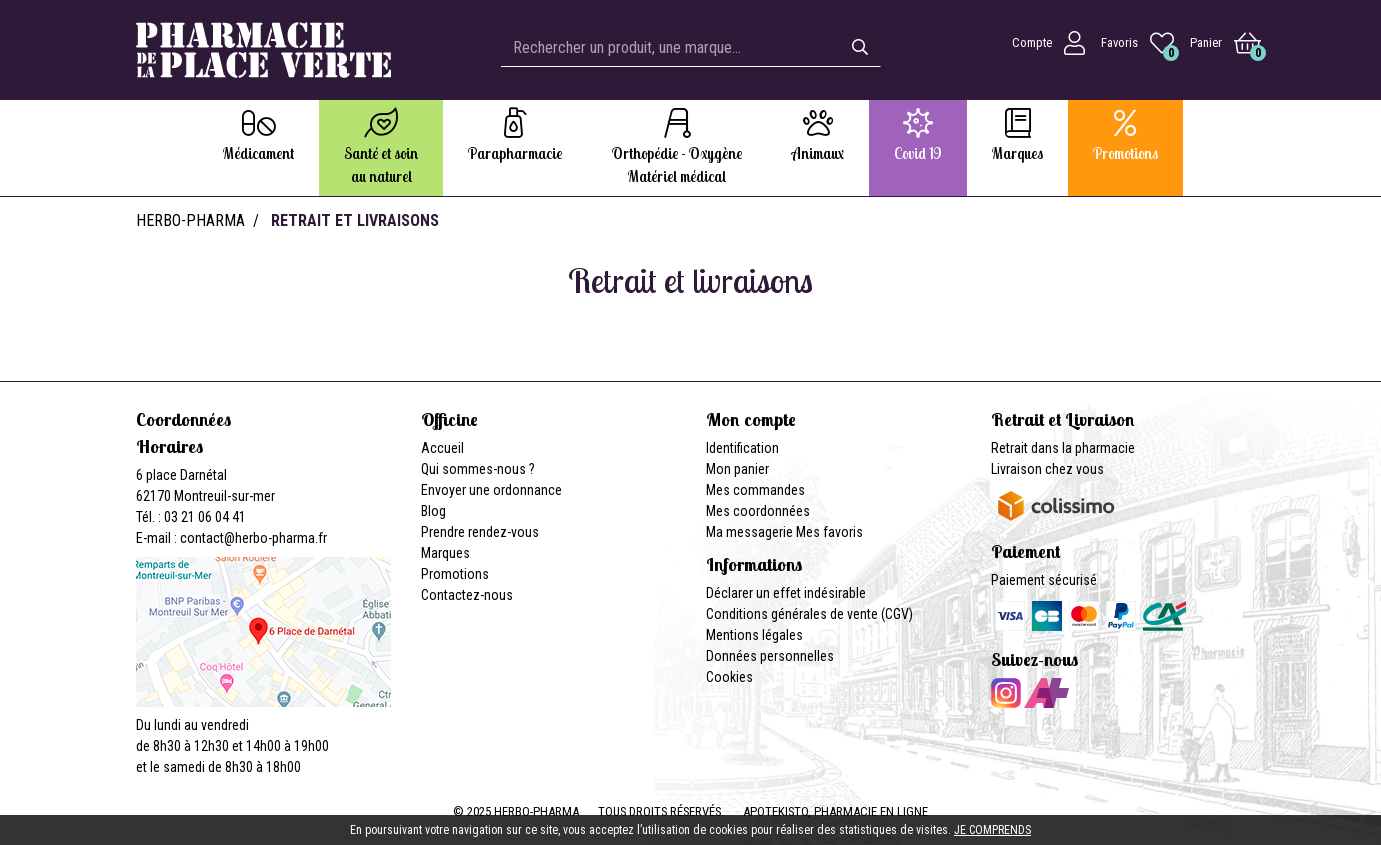  I want to click on Mes favoris, so click(829, 532).